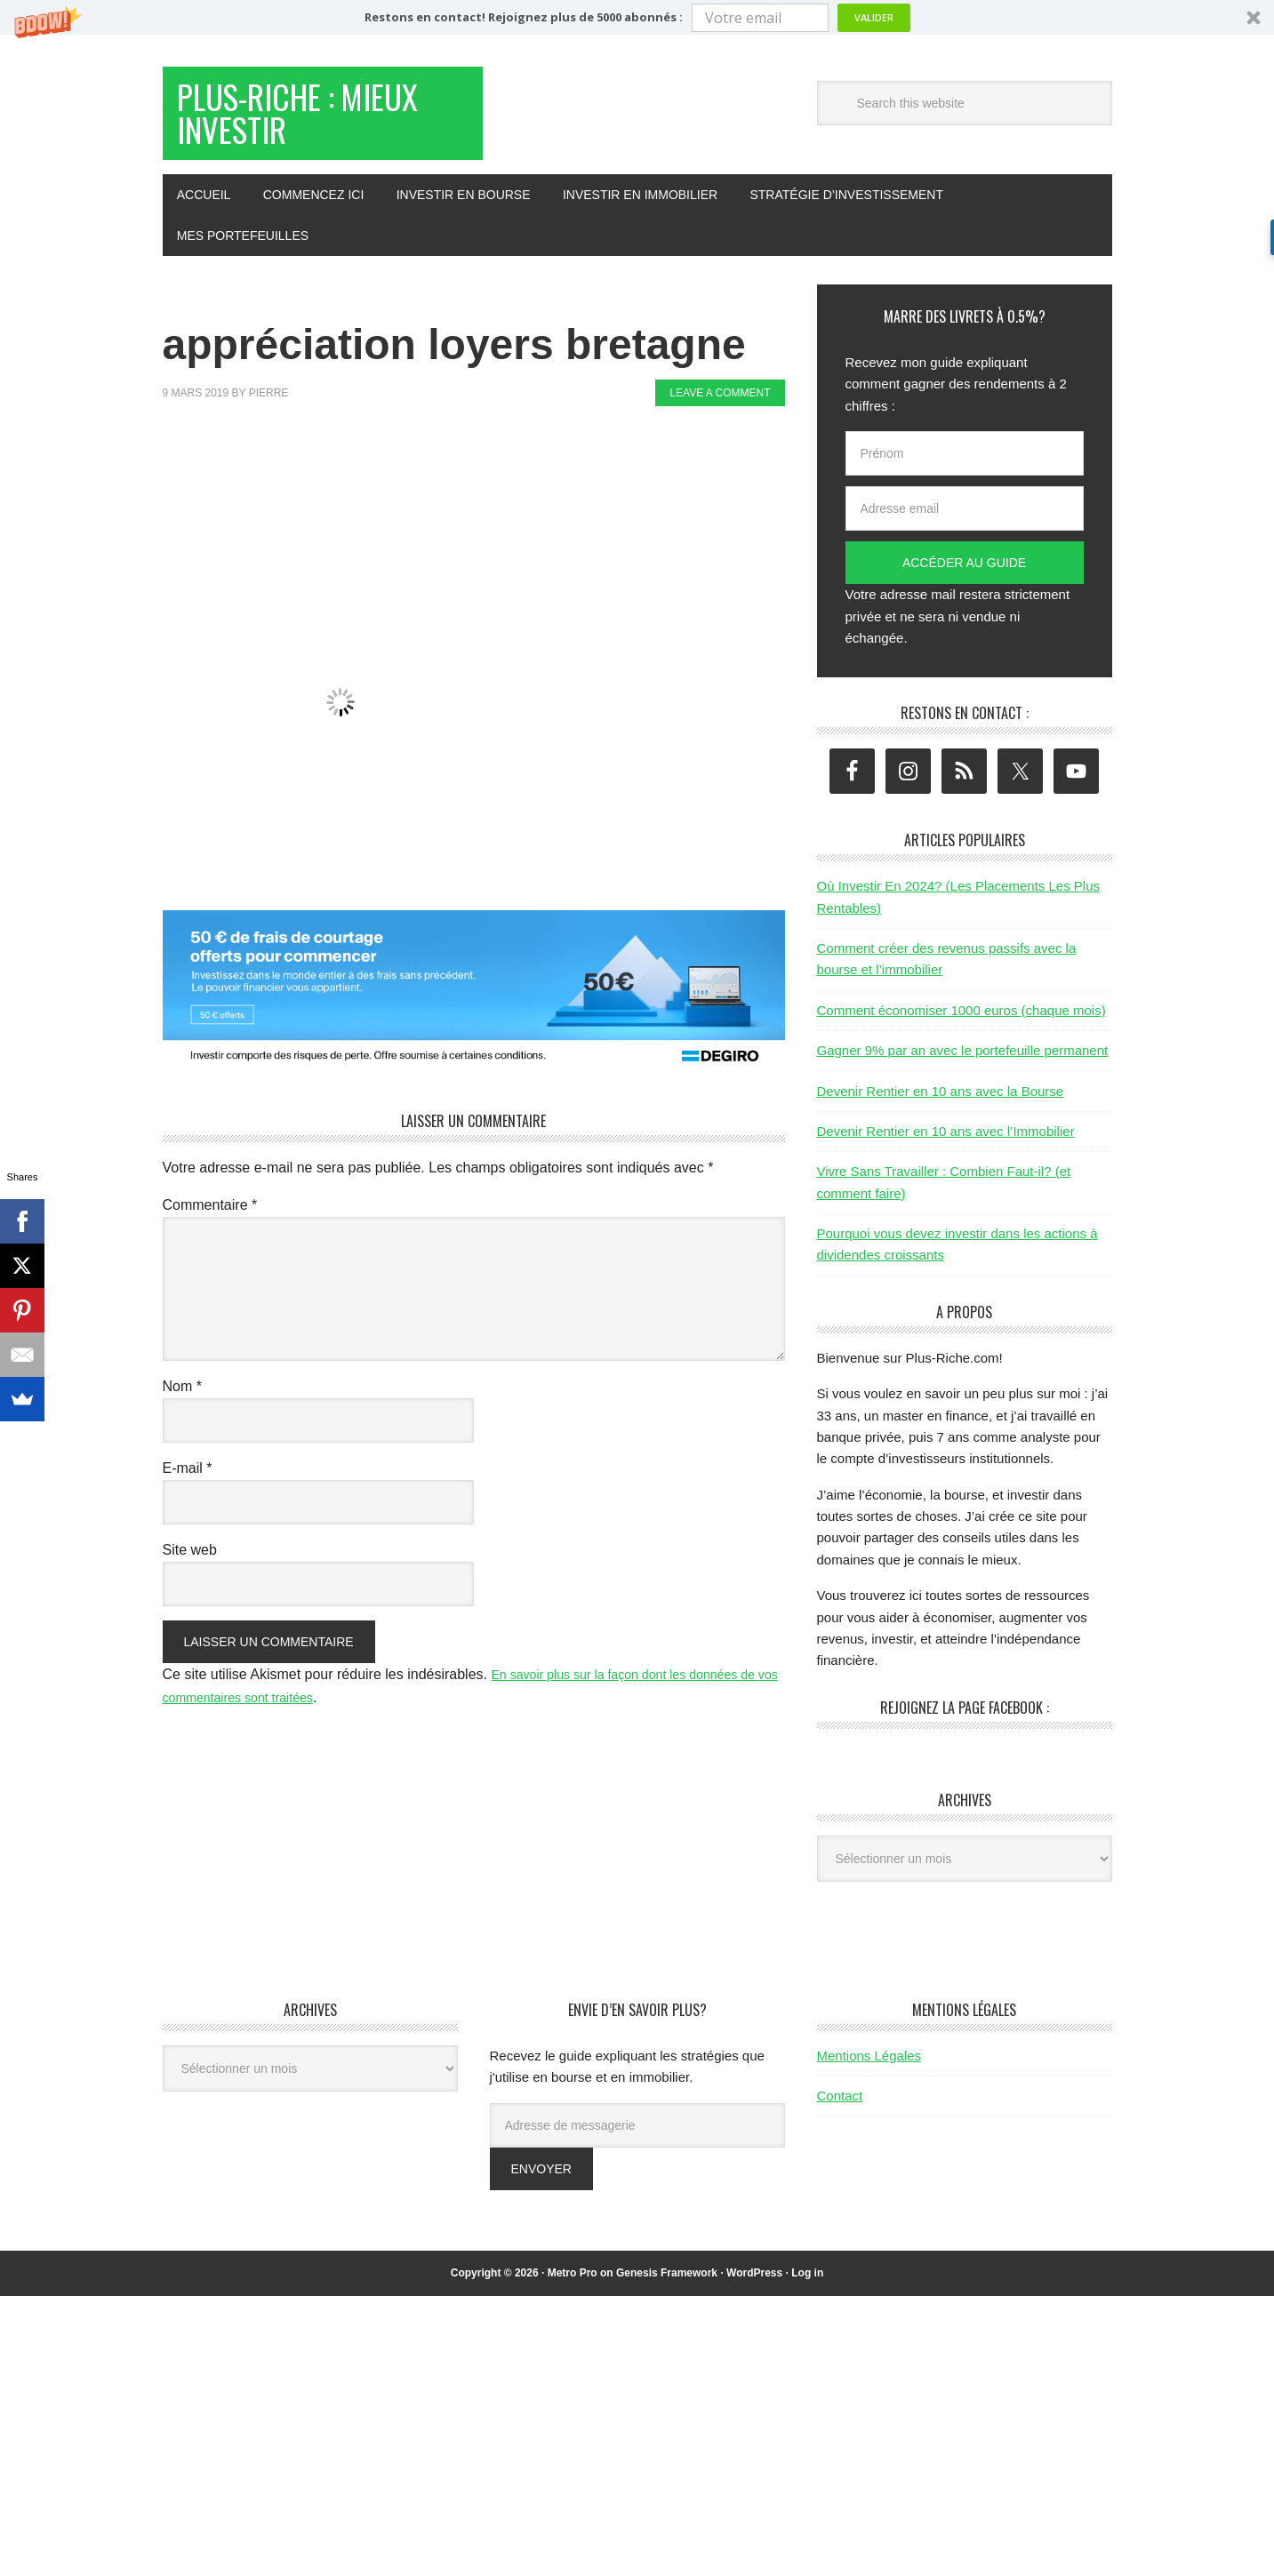 This screenshot has height=2576, width=1274. I want to click on [Advertisement], so click(486, 487).